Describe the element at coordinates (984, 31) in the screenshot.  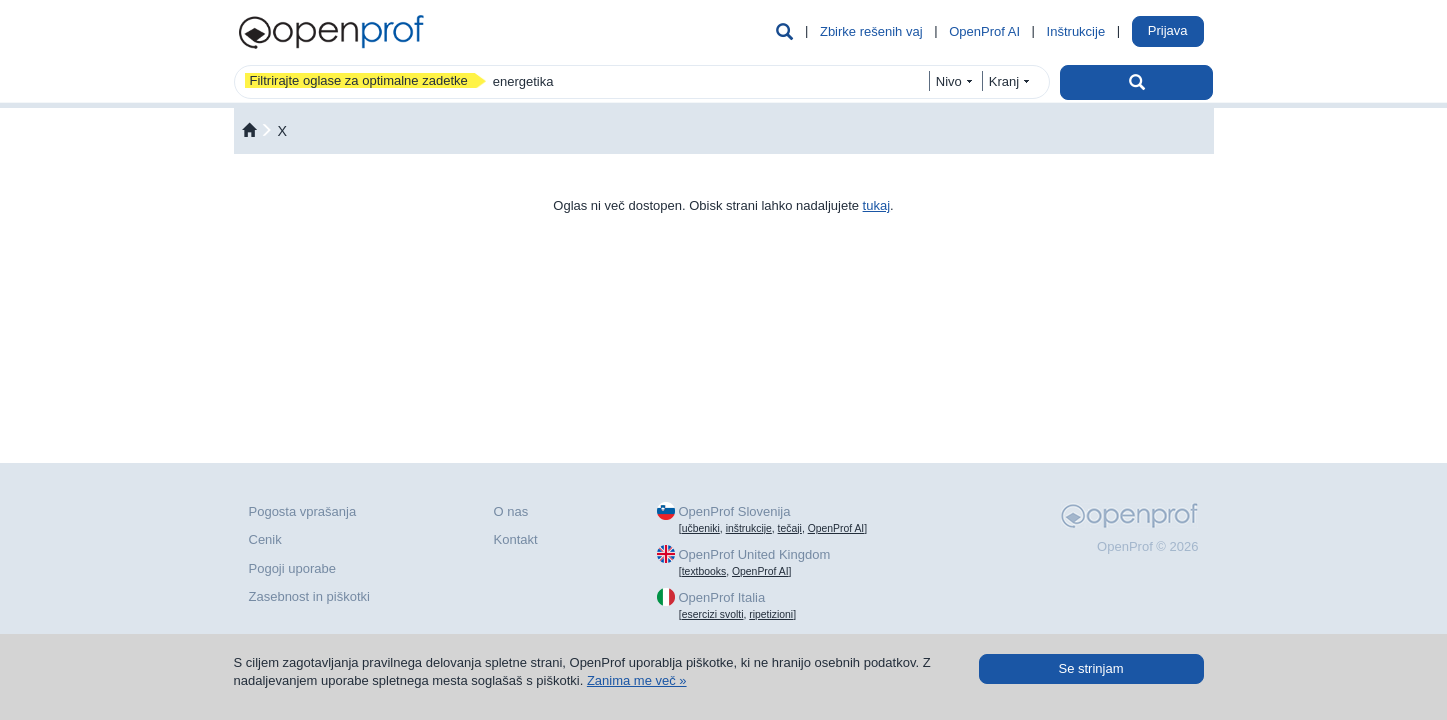
I see `OpenProf AI` at that location.